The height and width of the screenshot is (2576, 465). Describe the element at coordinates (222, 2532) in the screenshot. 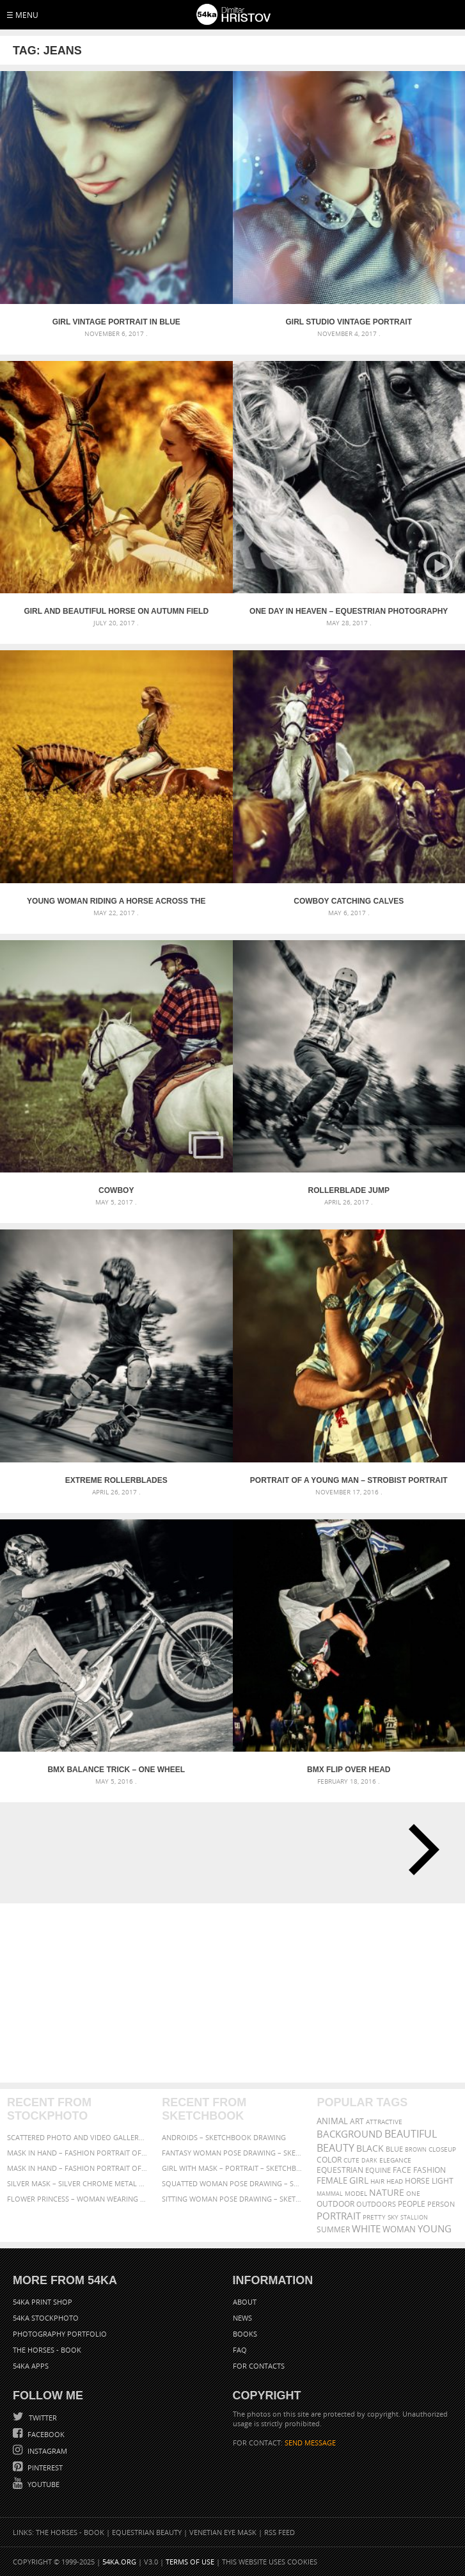

I see `Venetian Eye Mask` at that location.